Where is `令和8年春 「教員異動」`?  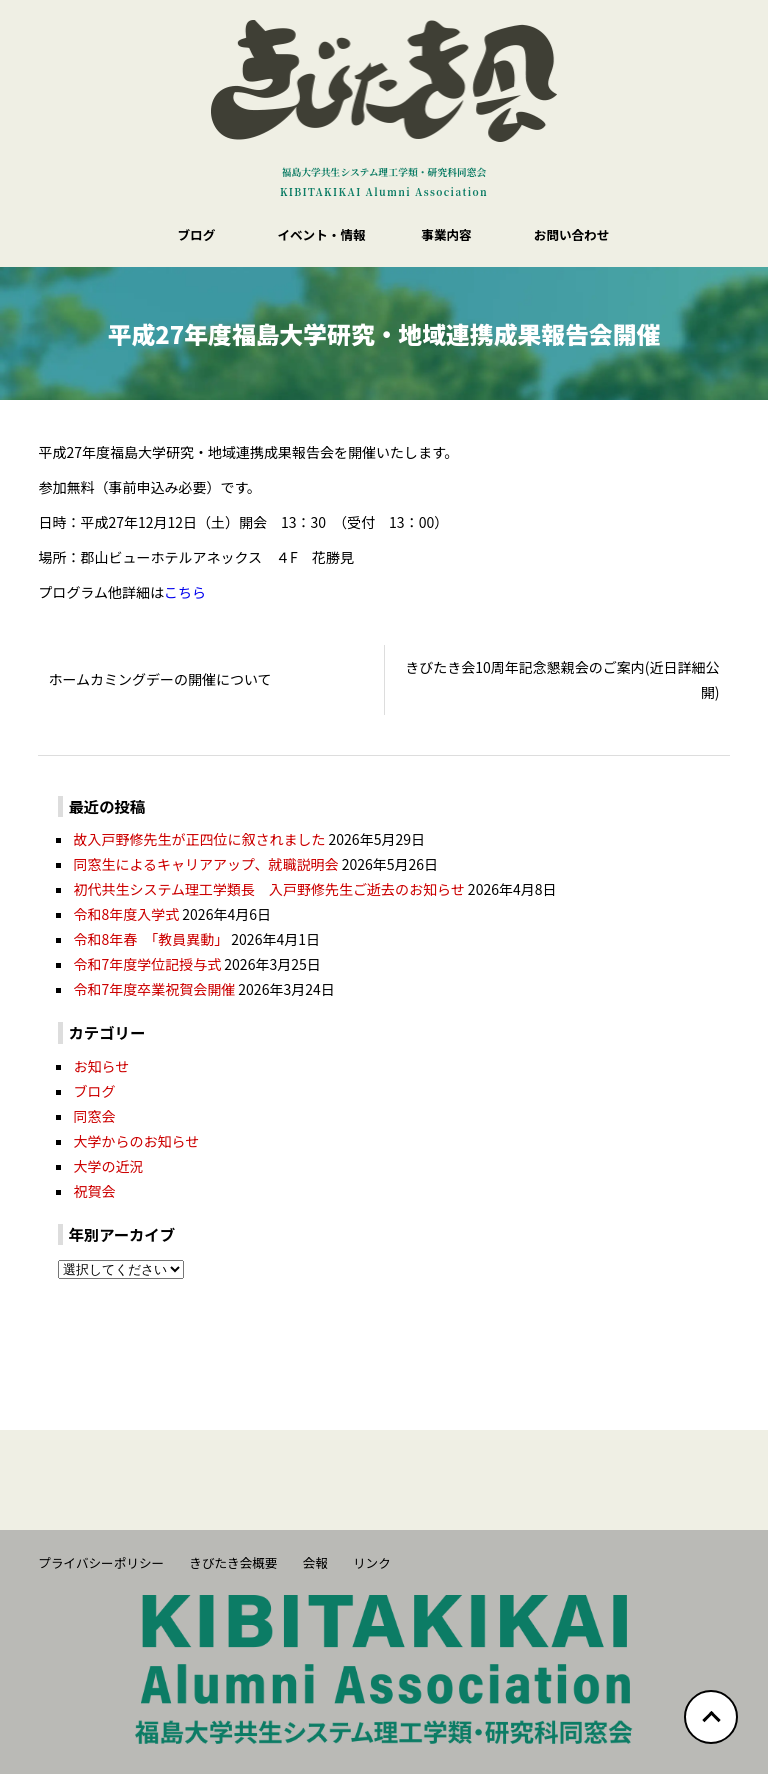
令和8年春 「教員異動」 is located at coordinates (150, 939).